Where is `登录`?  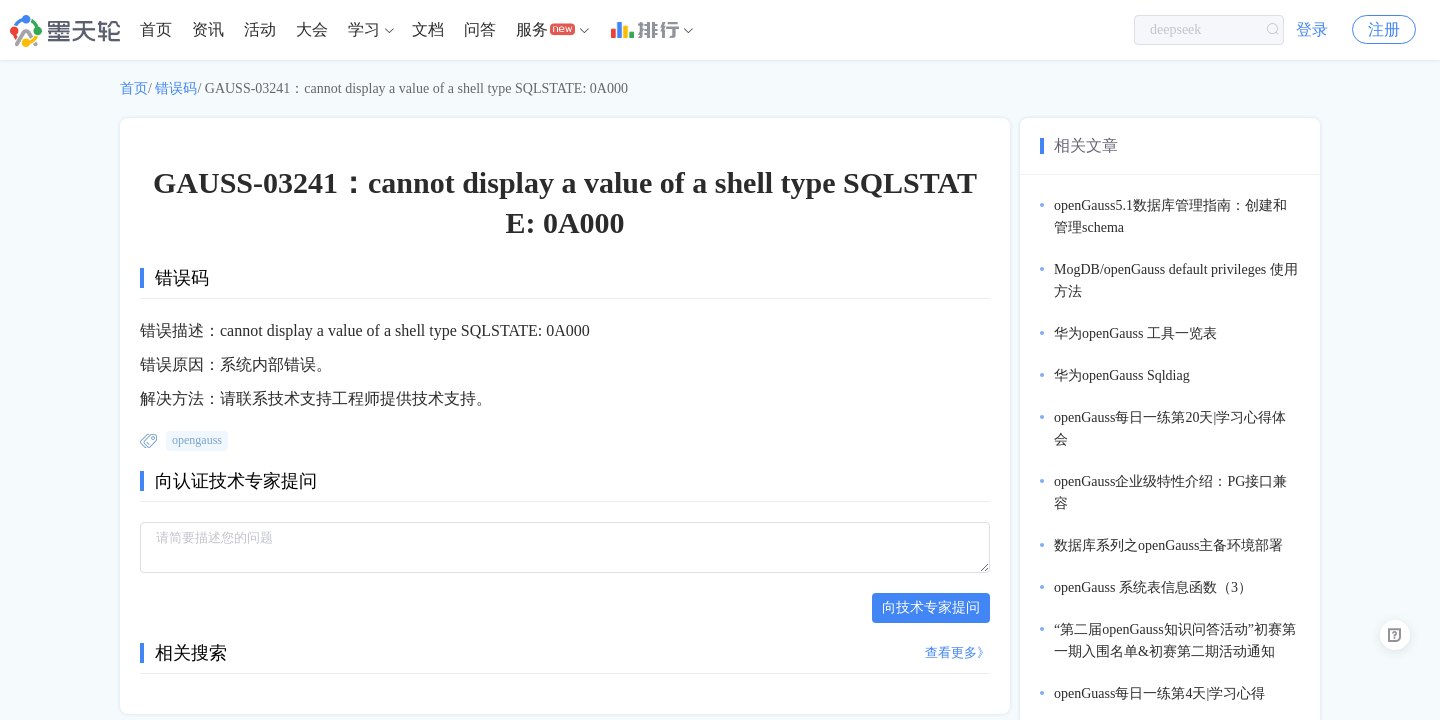 登录 is located at coordinates (1312, 29).